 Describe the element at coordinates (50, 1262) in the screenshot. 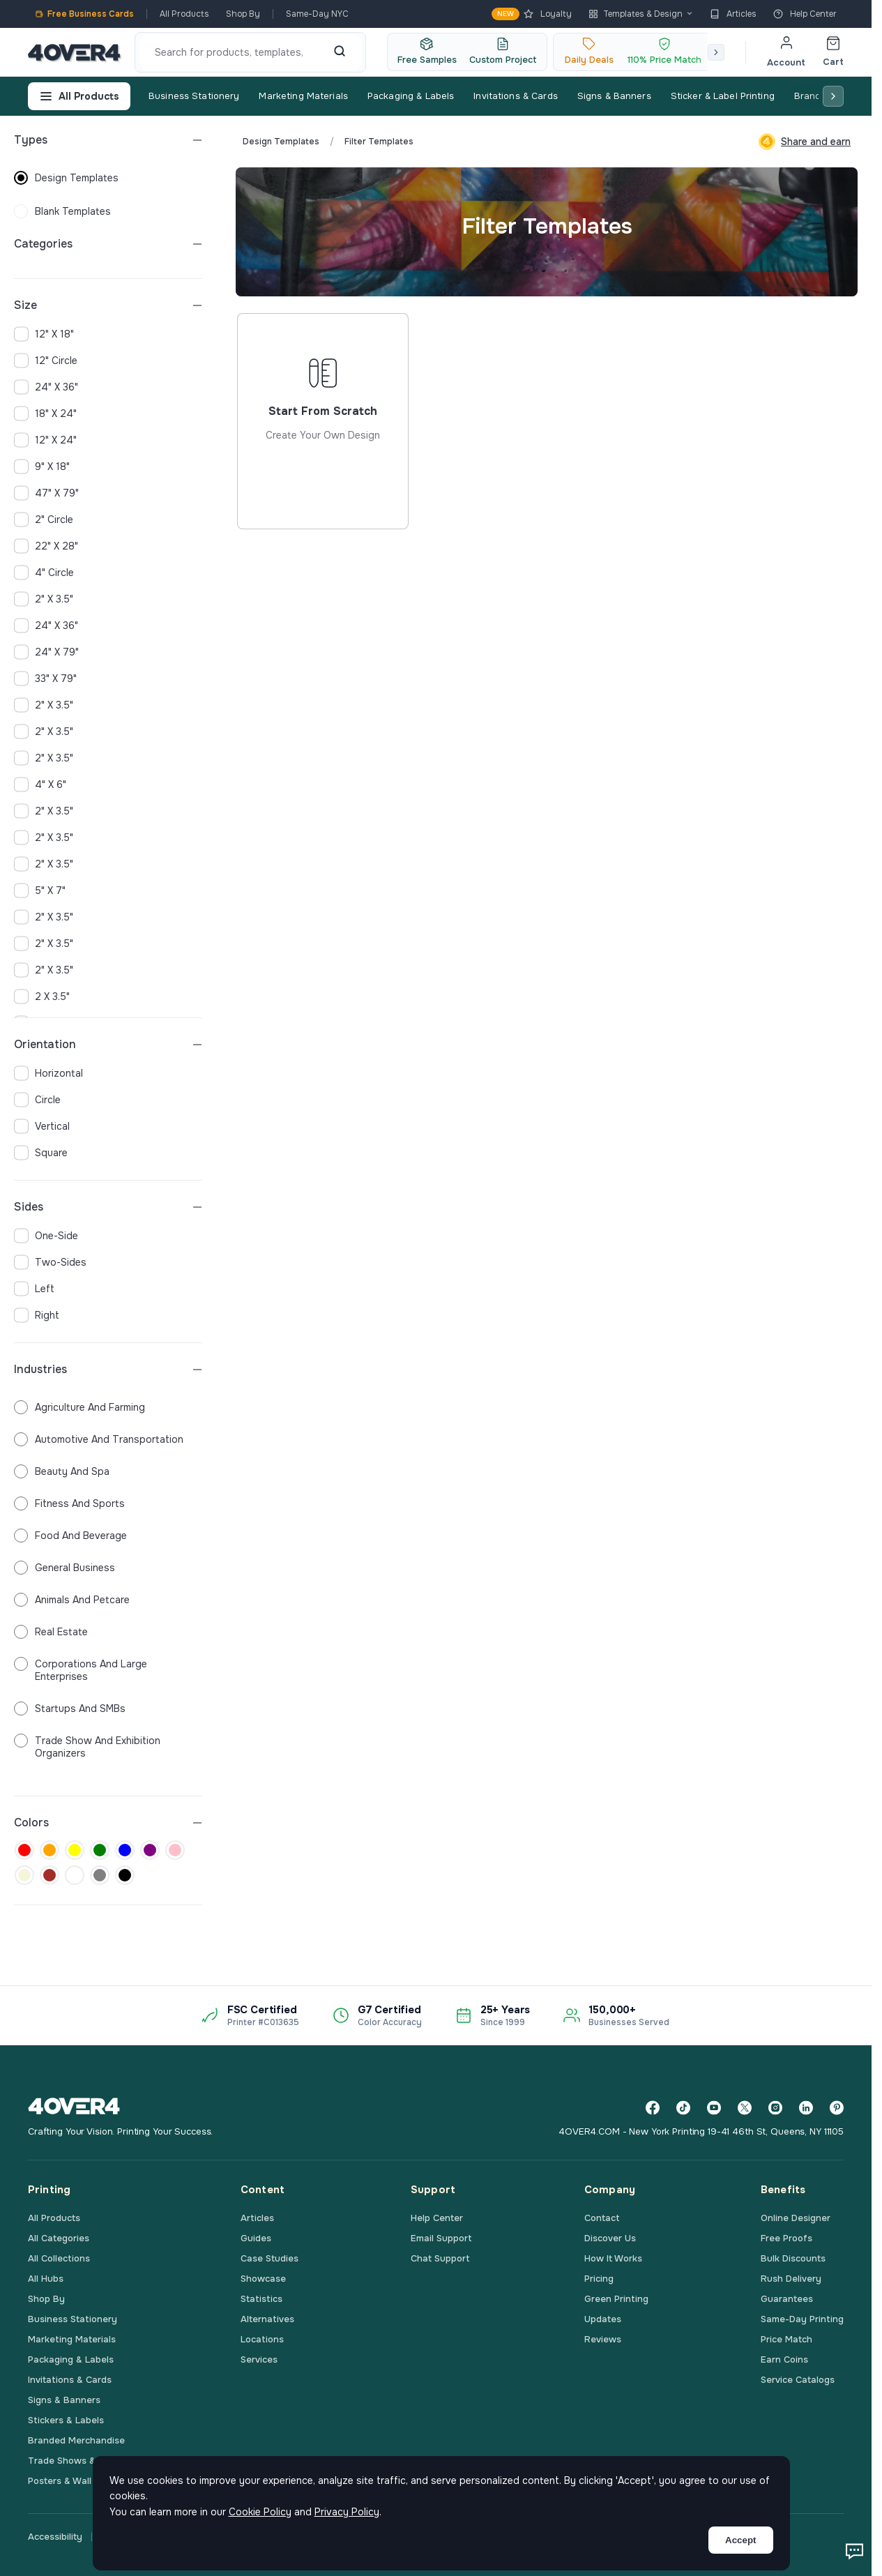

I see `two-sides` at that location.